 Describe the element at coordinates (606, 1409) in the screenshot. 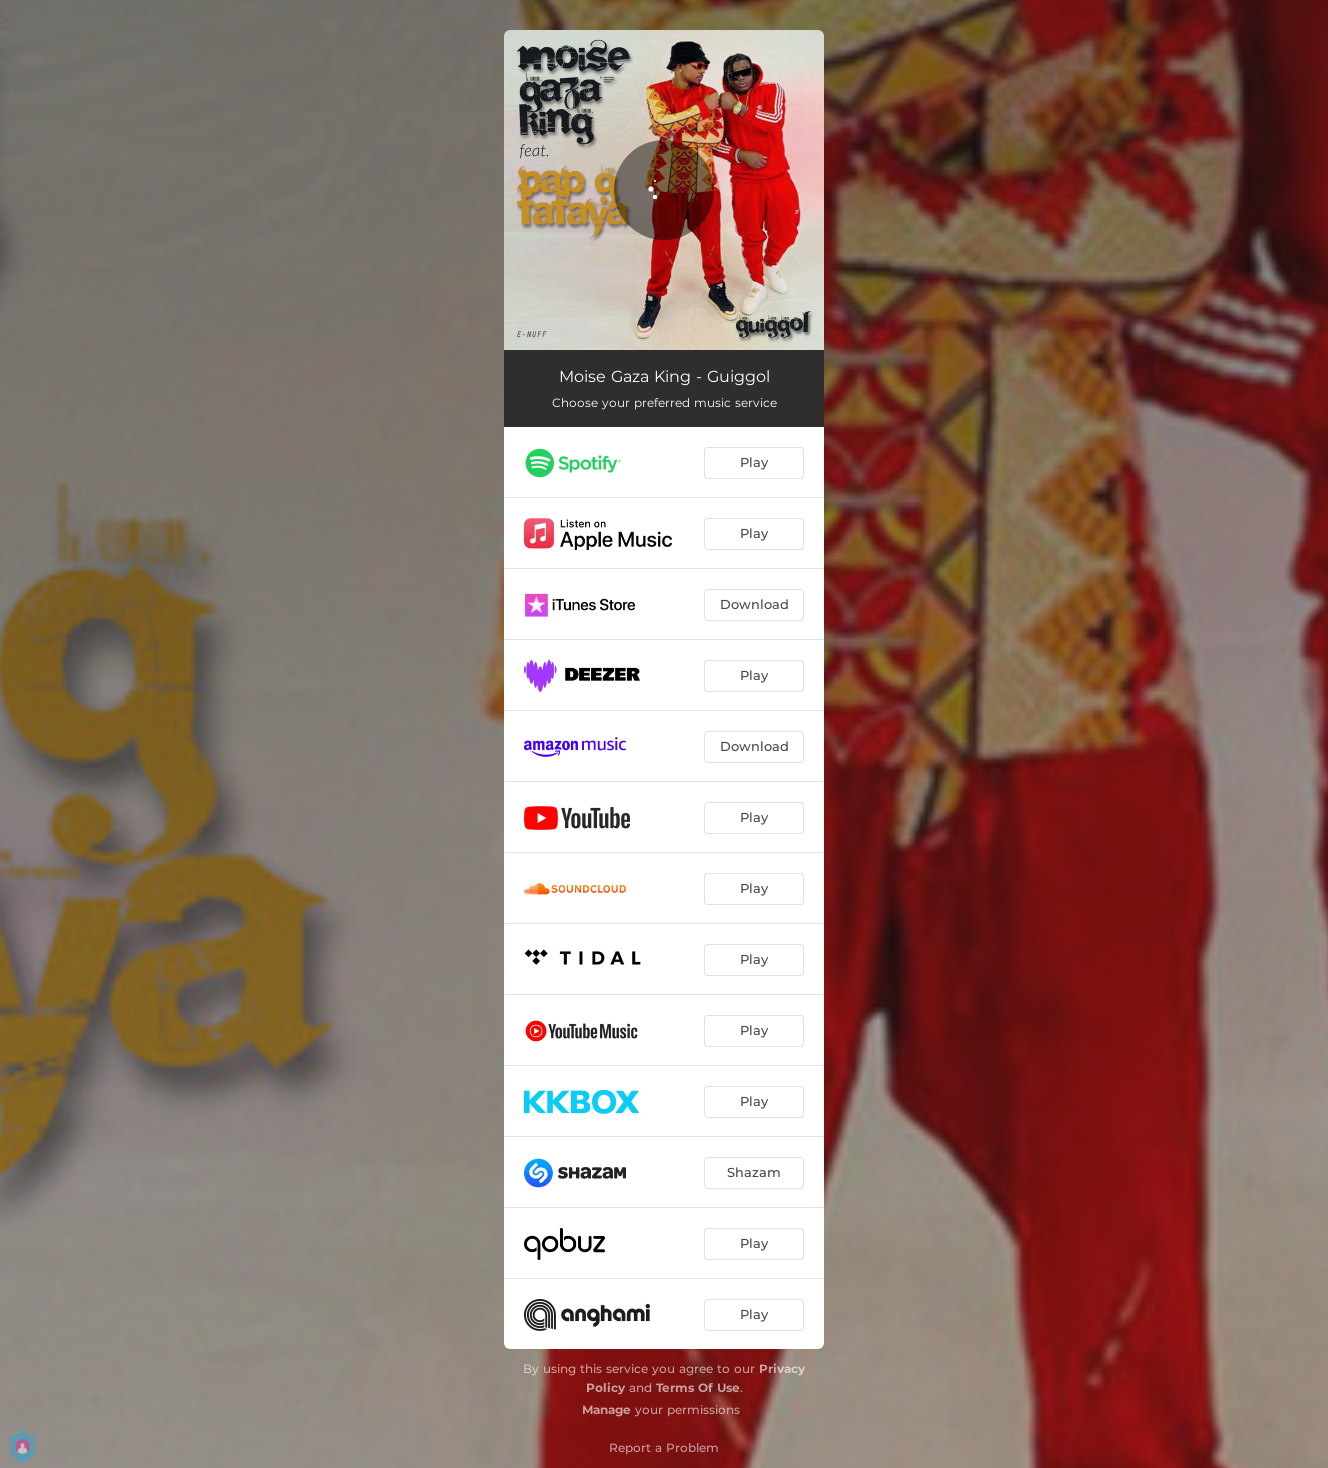

I see `Manage` at that location.